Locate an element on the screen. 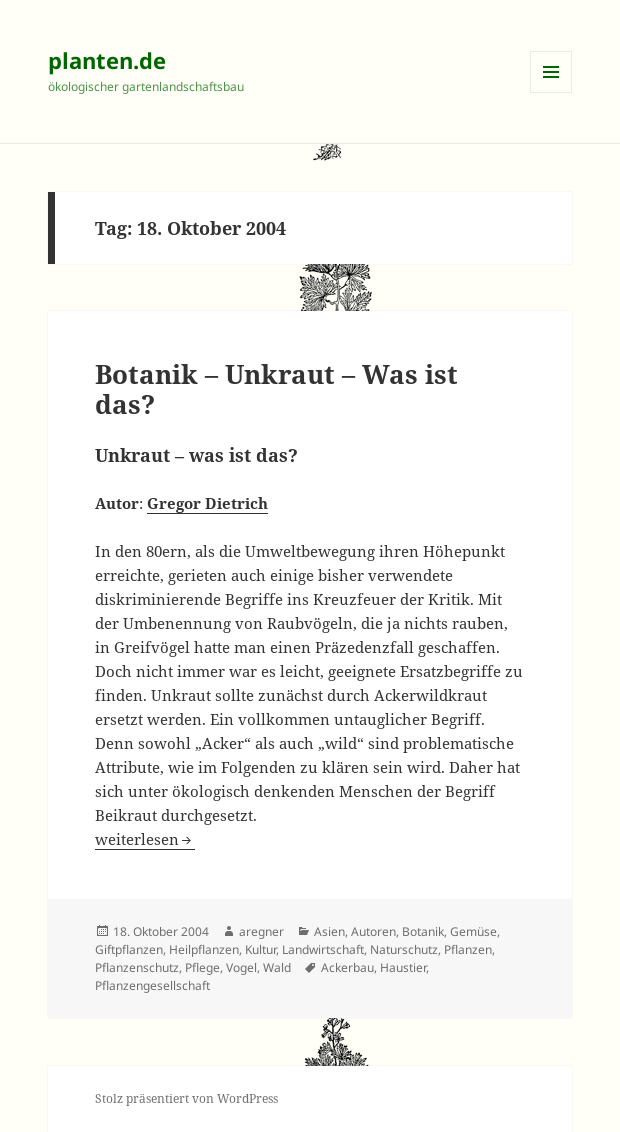  Botanik is located at coordinates (423, 931).